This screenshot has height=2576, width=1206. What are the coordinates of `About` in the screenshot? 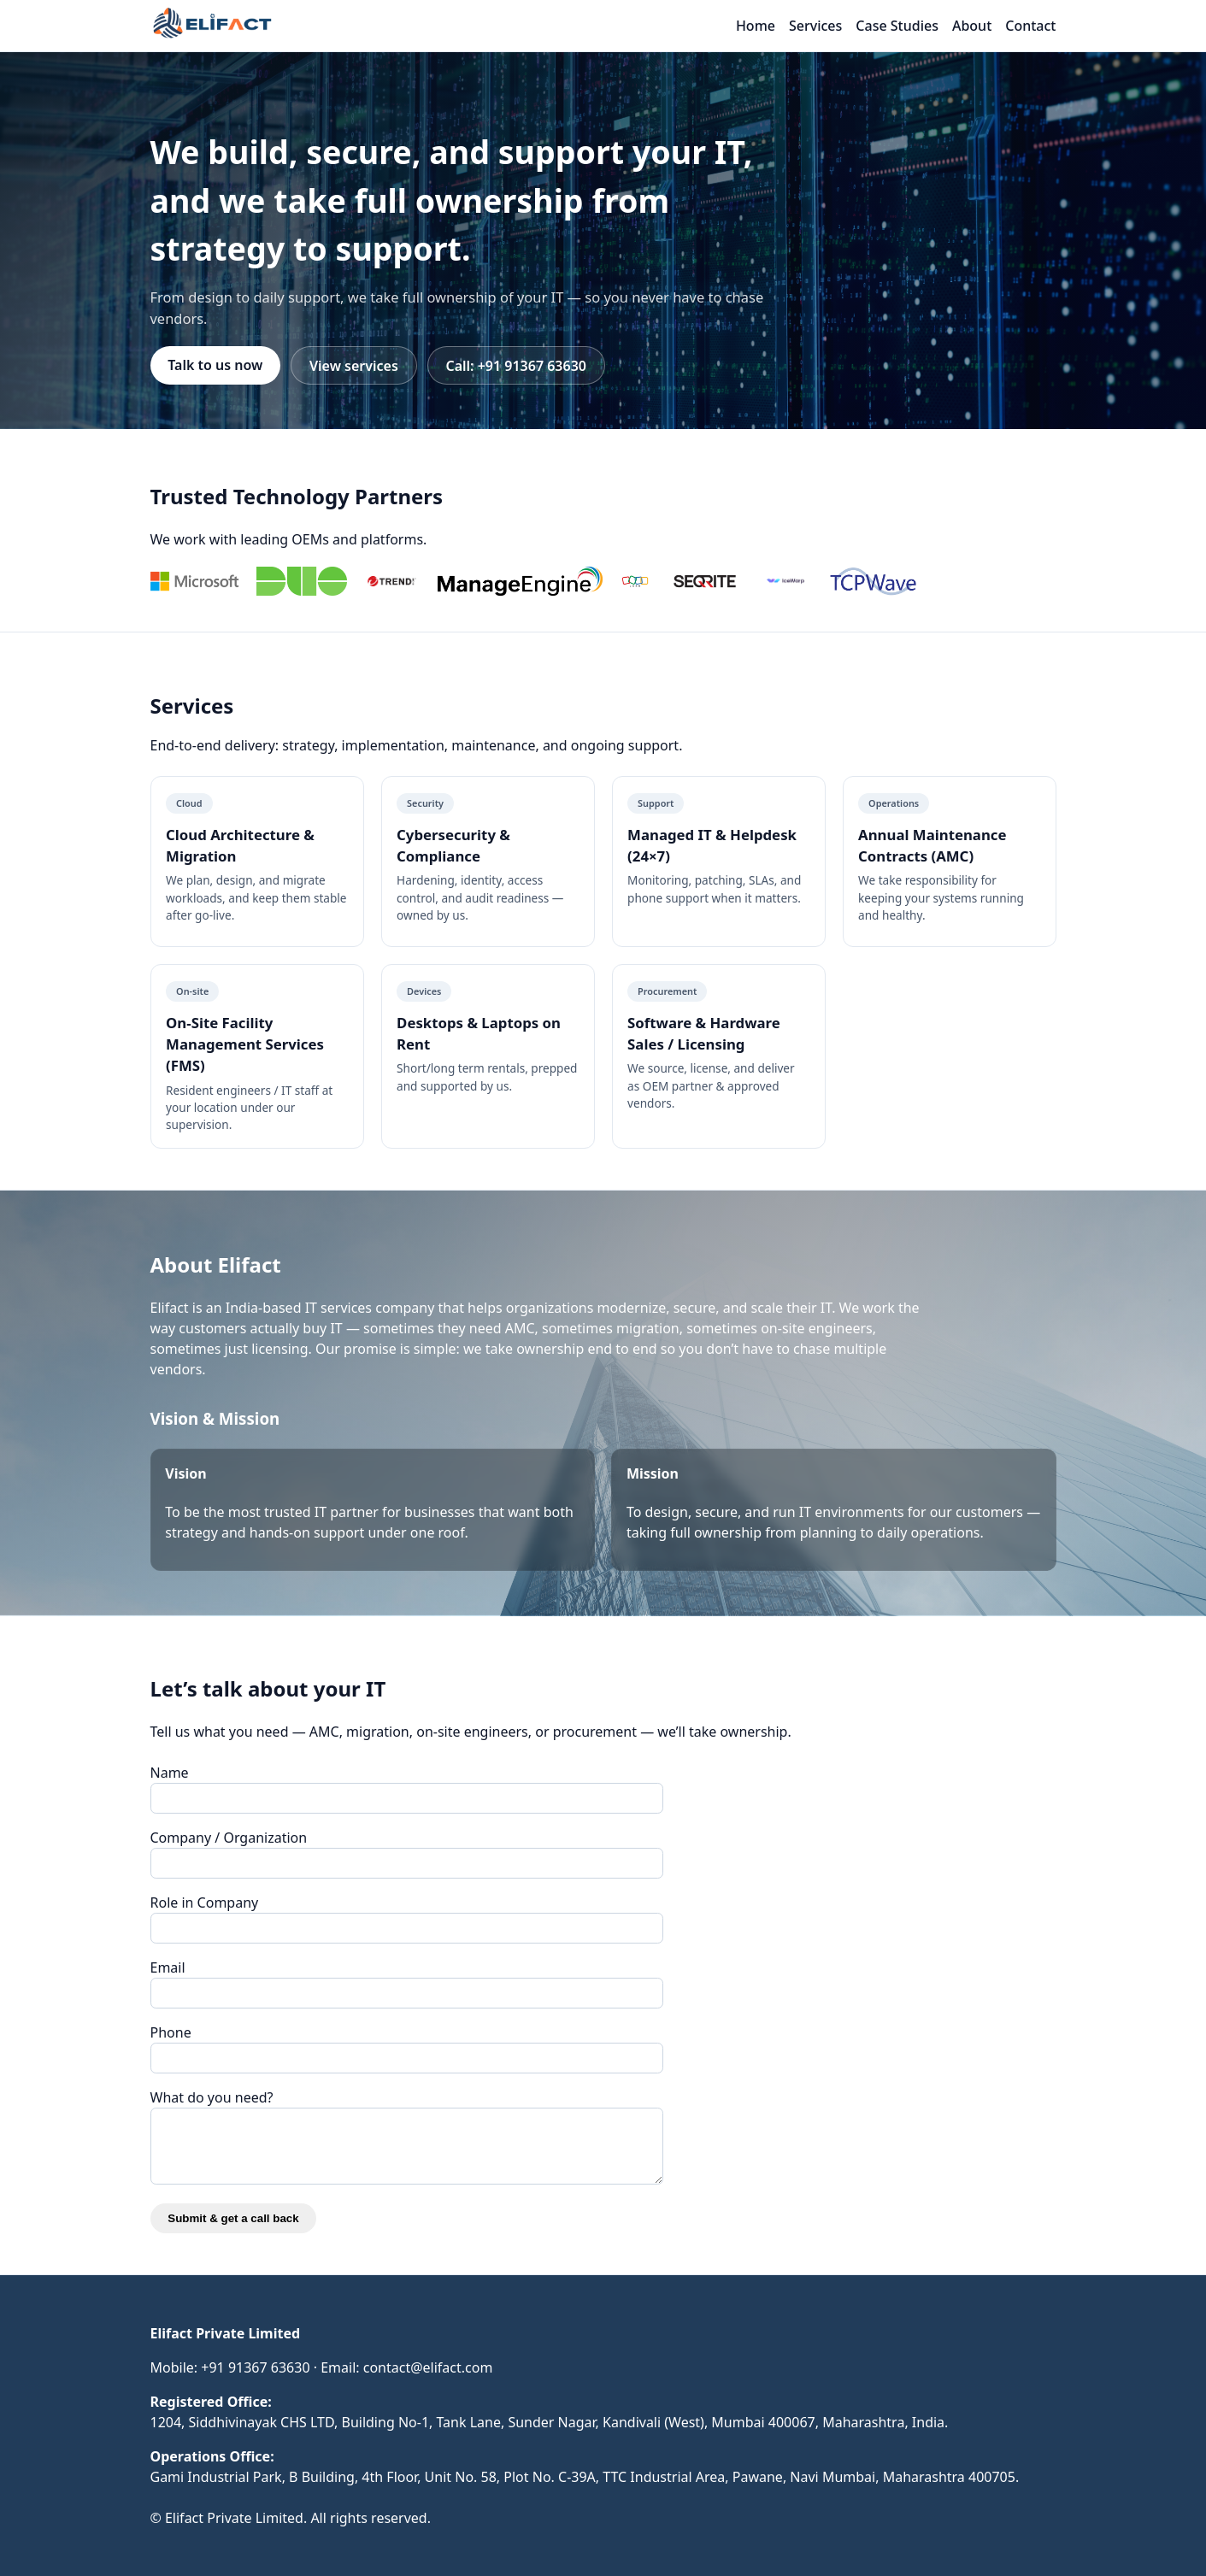 It's located at (971, 25).